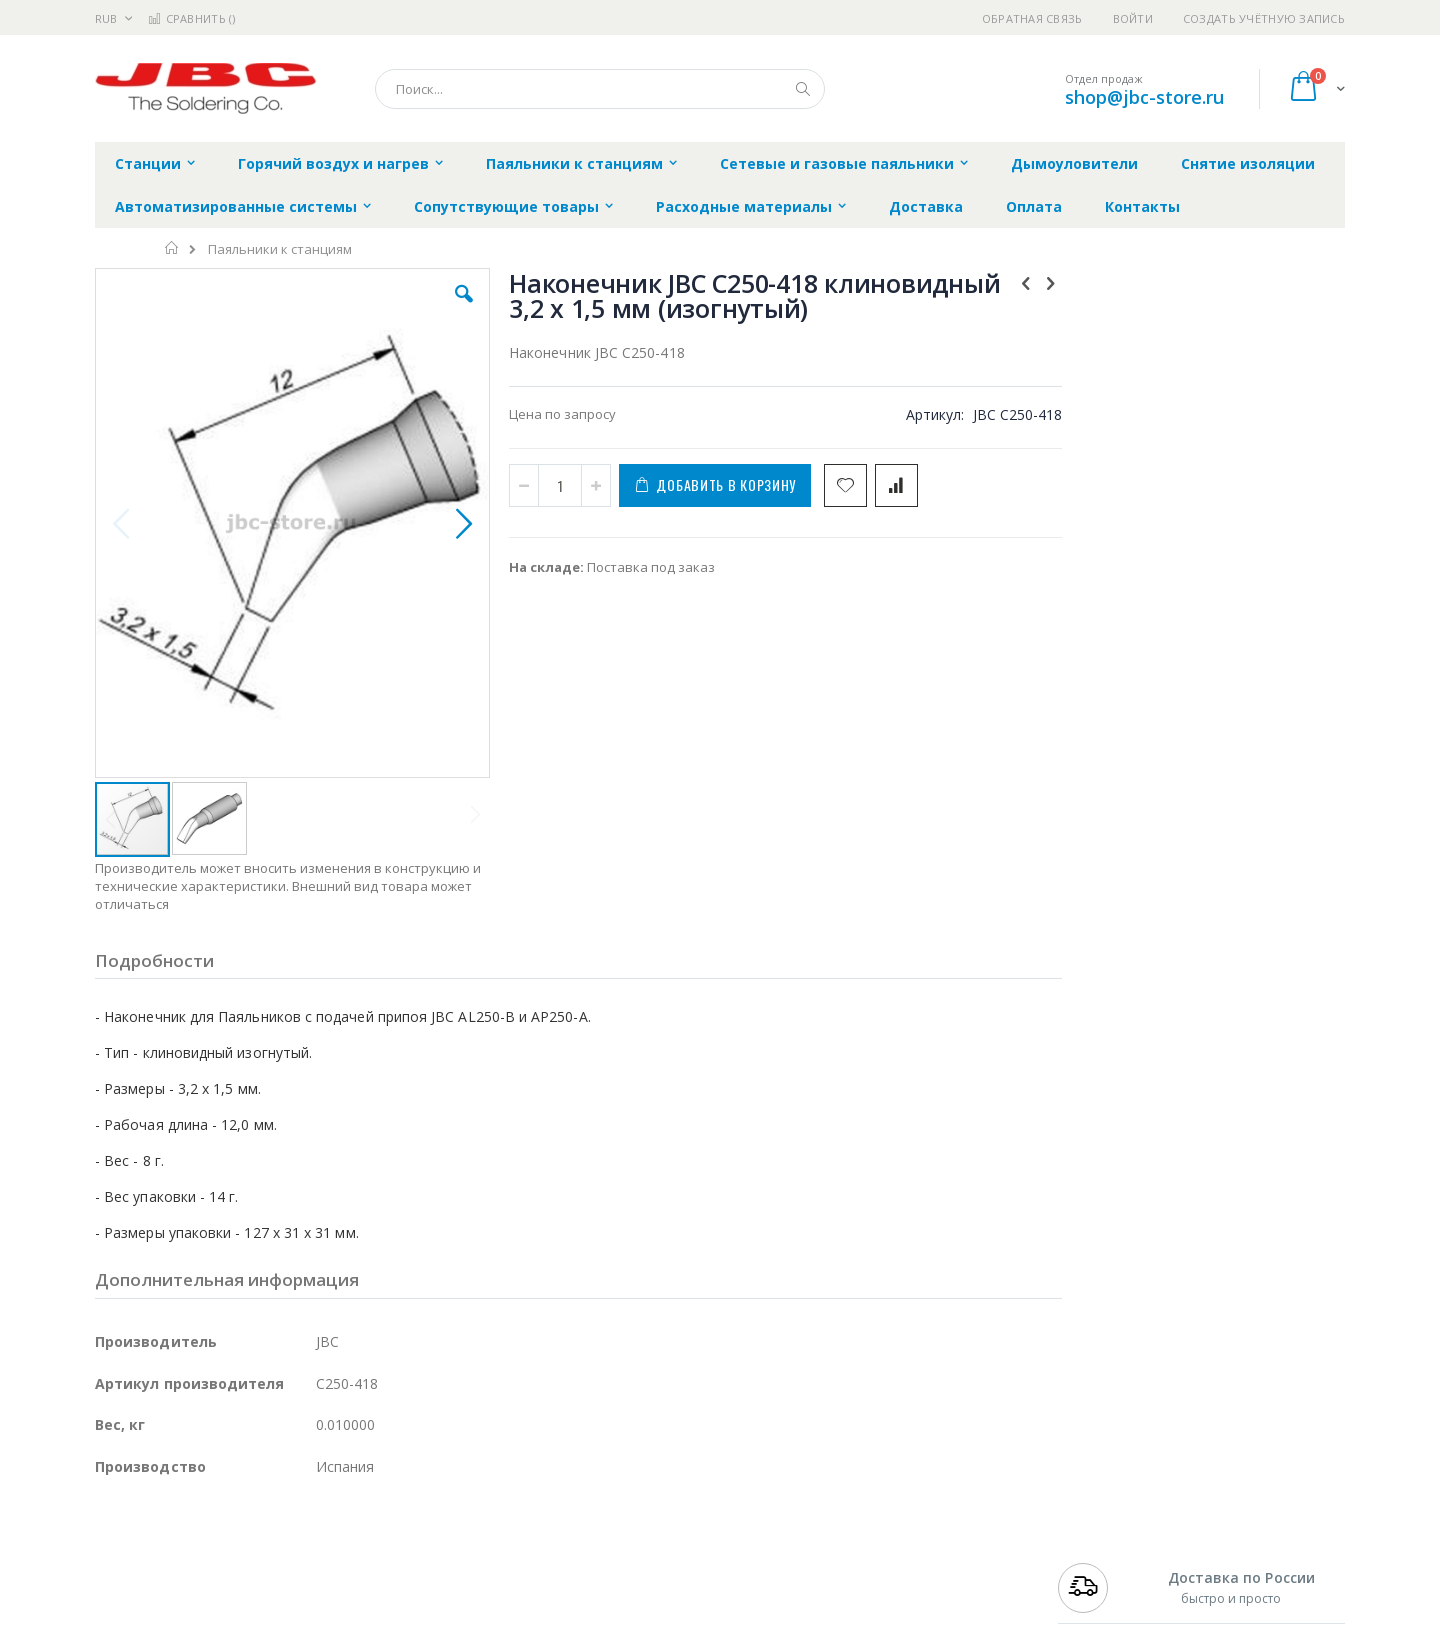 This screenshot has width=1440, height=1636. I want to click on Термопро, so click(318, 1565).